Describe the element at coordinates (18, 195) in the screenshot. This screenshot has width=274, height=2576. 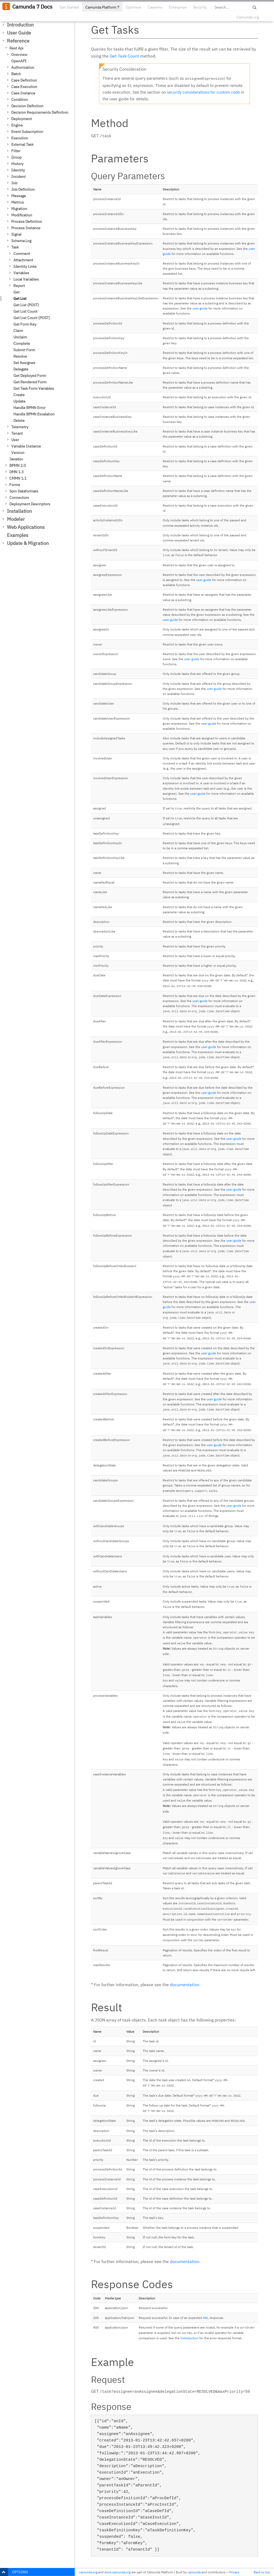
I see `Message` at that location.